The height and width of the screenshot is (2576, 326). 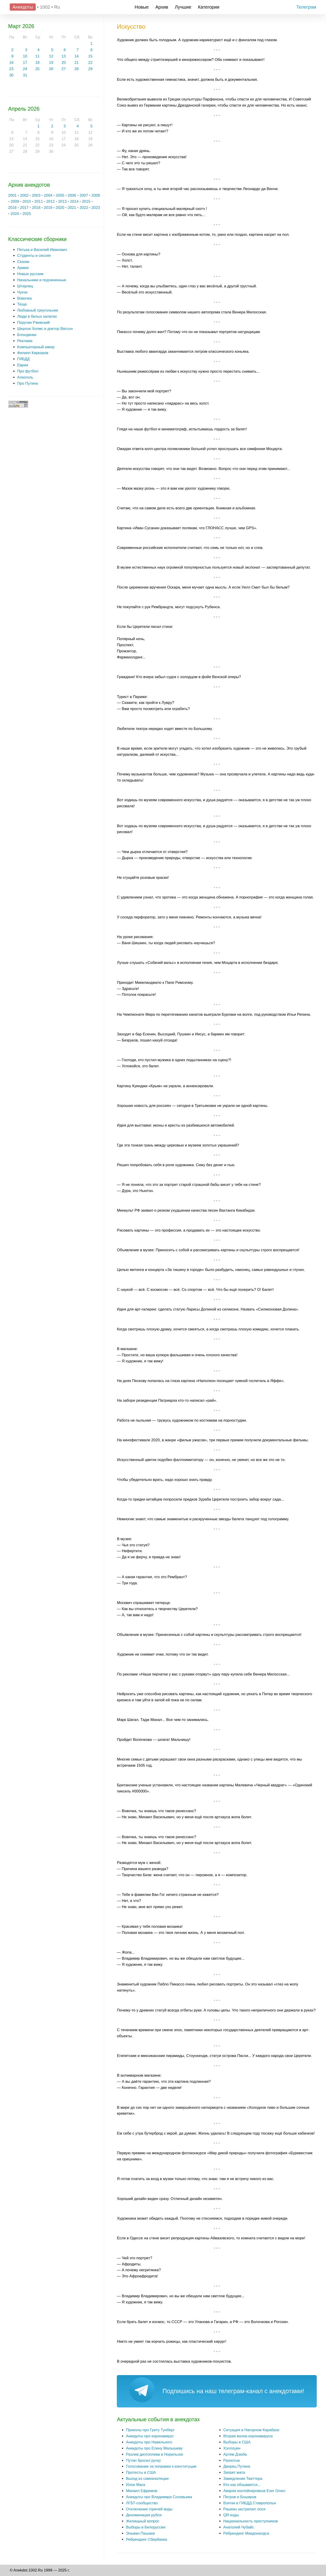 What do you see at coordinates (25, 62) in the screenshot?
I see `17` at bounding box center [25, 62].